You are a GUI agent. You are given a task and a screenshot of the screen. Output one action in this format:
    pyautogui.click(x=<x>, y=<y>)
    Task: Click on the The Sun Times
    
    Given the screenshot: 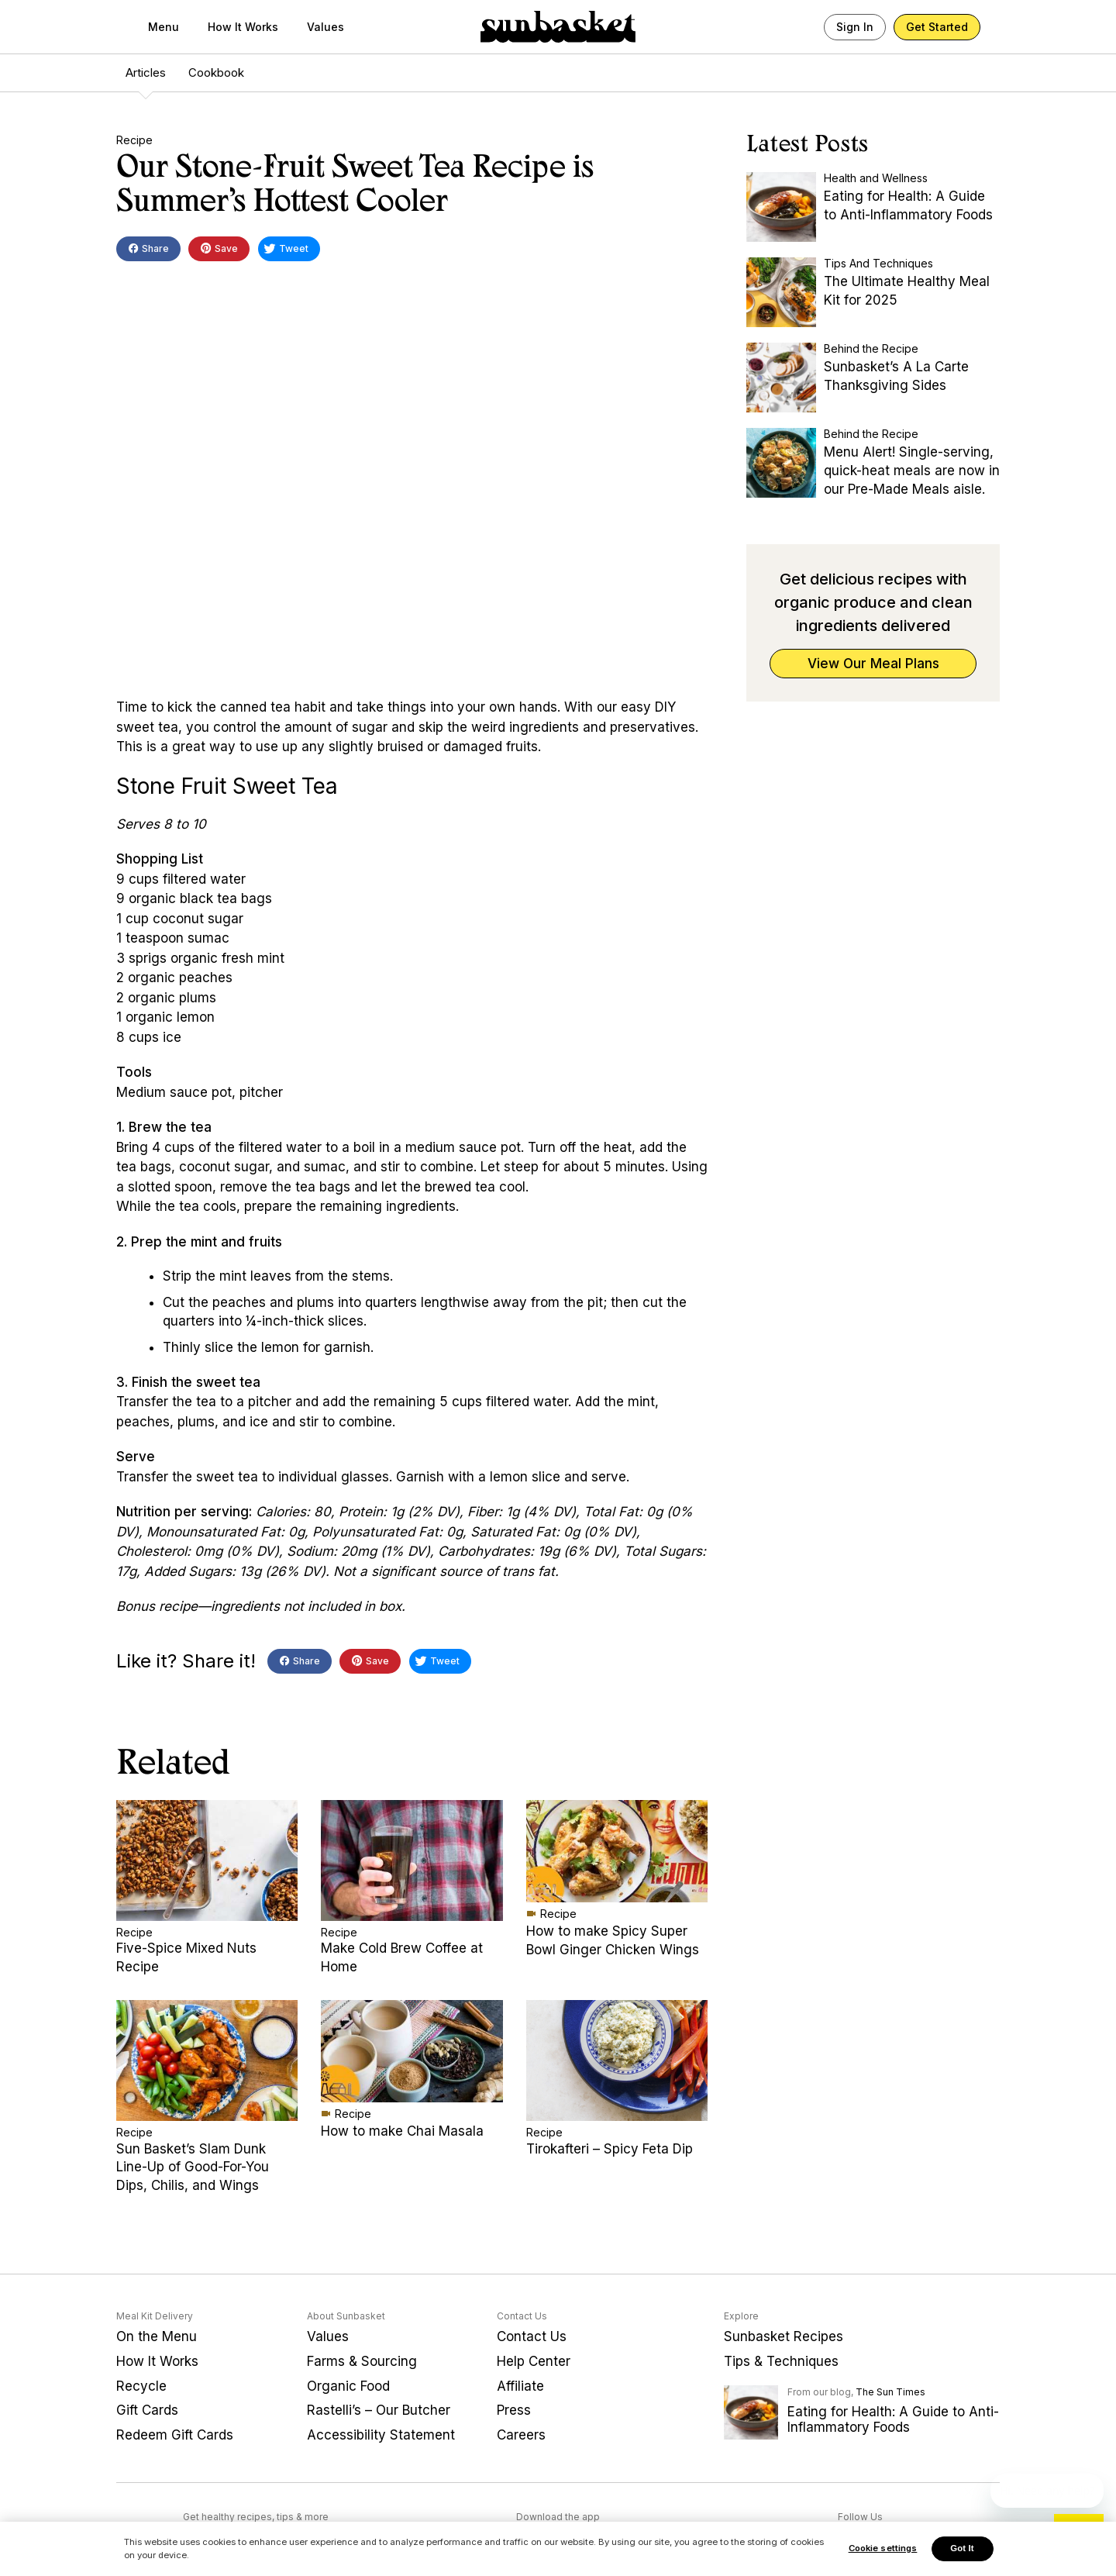 What is the action you would take?
    pyautogui.click(x=890, y=2392)
    